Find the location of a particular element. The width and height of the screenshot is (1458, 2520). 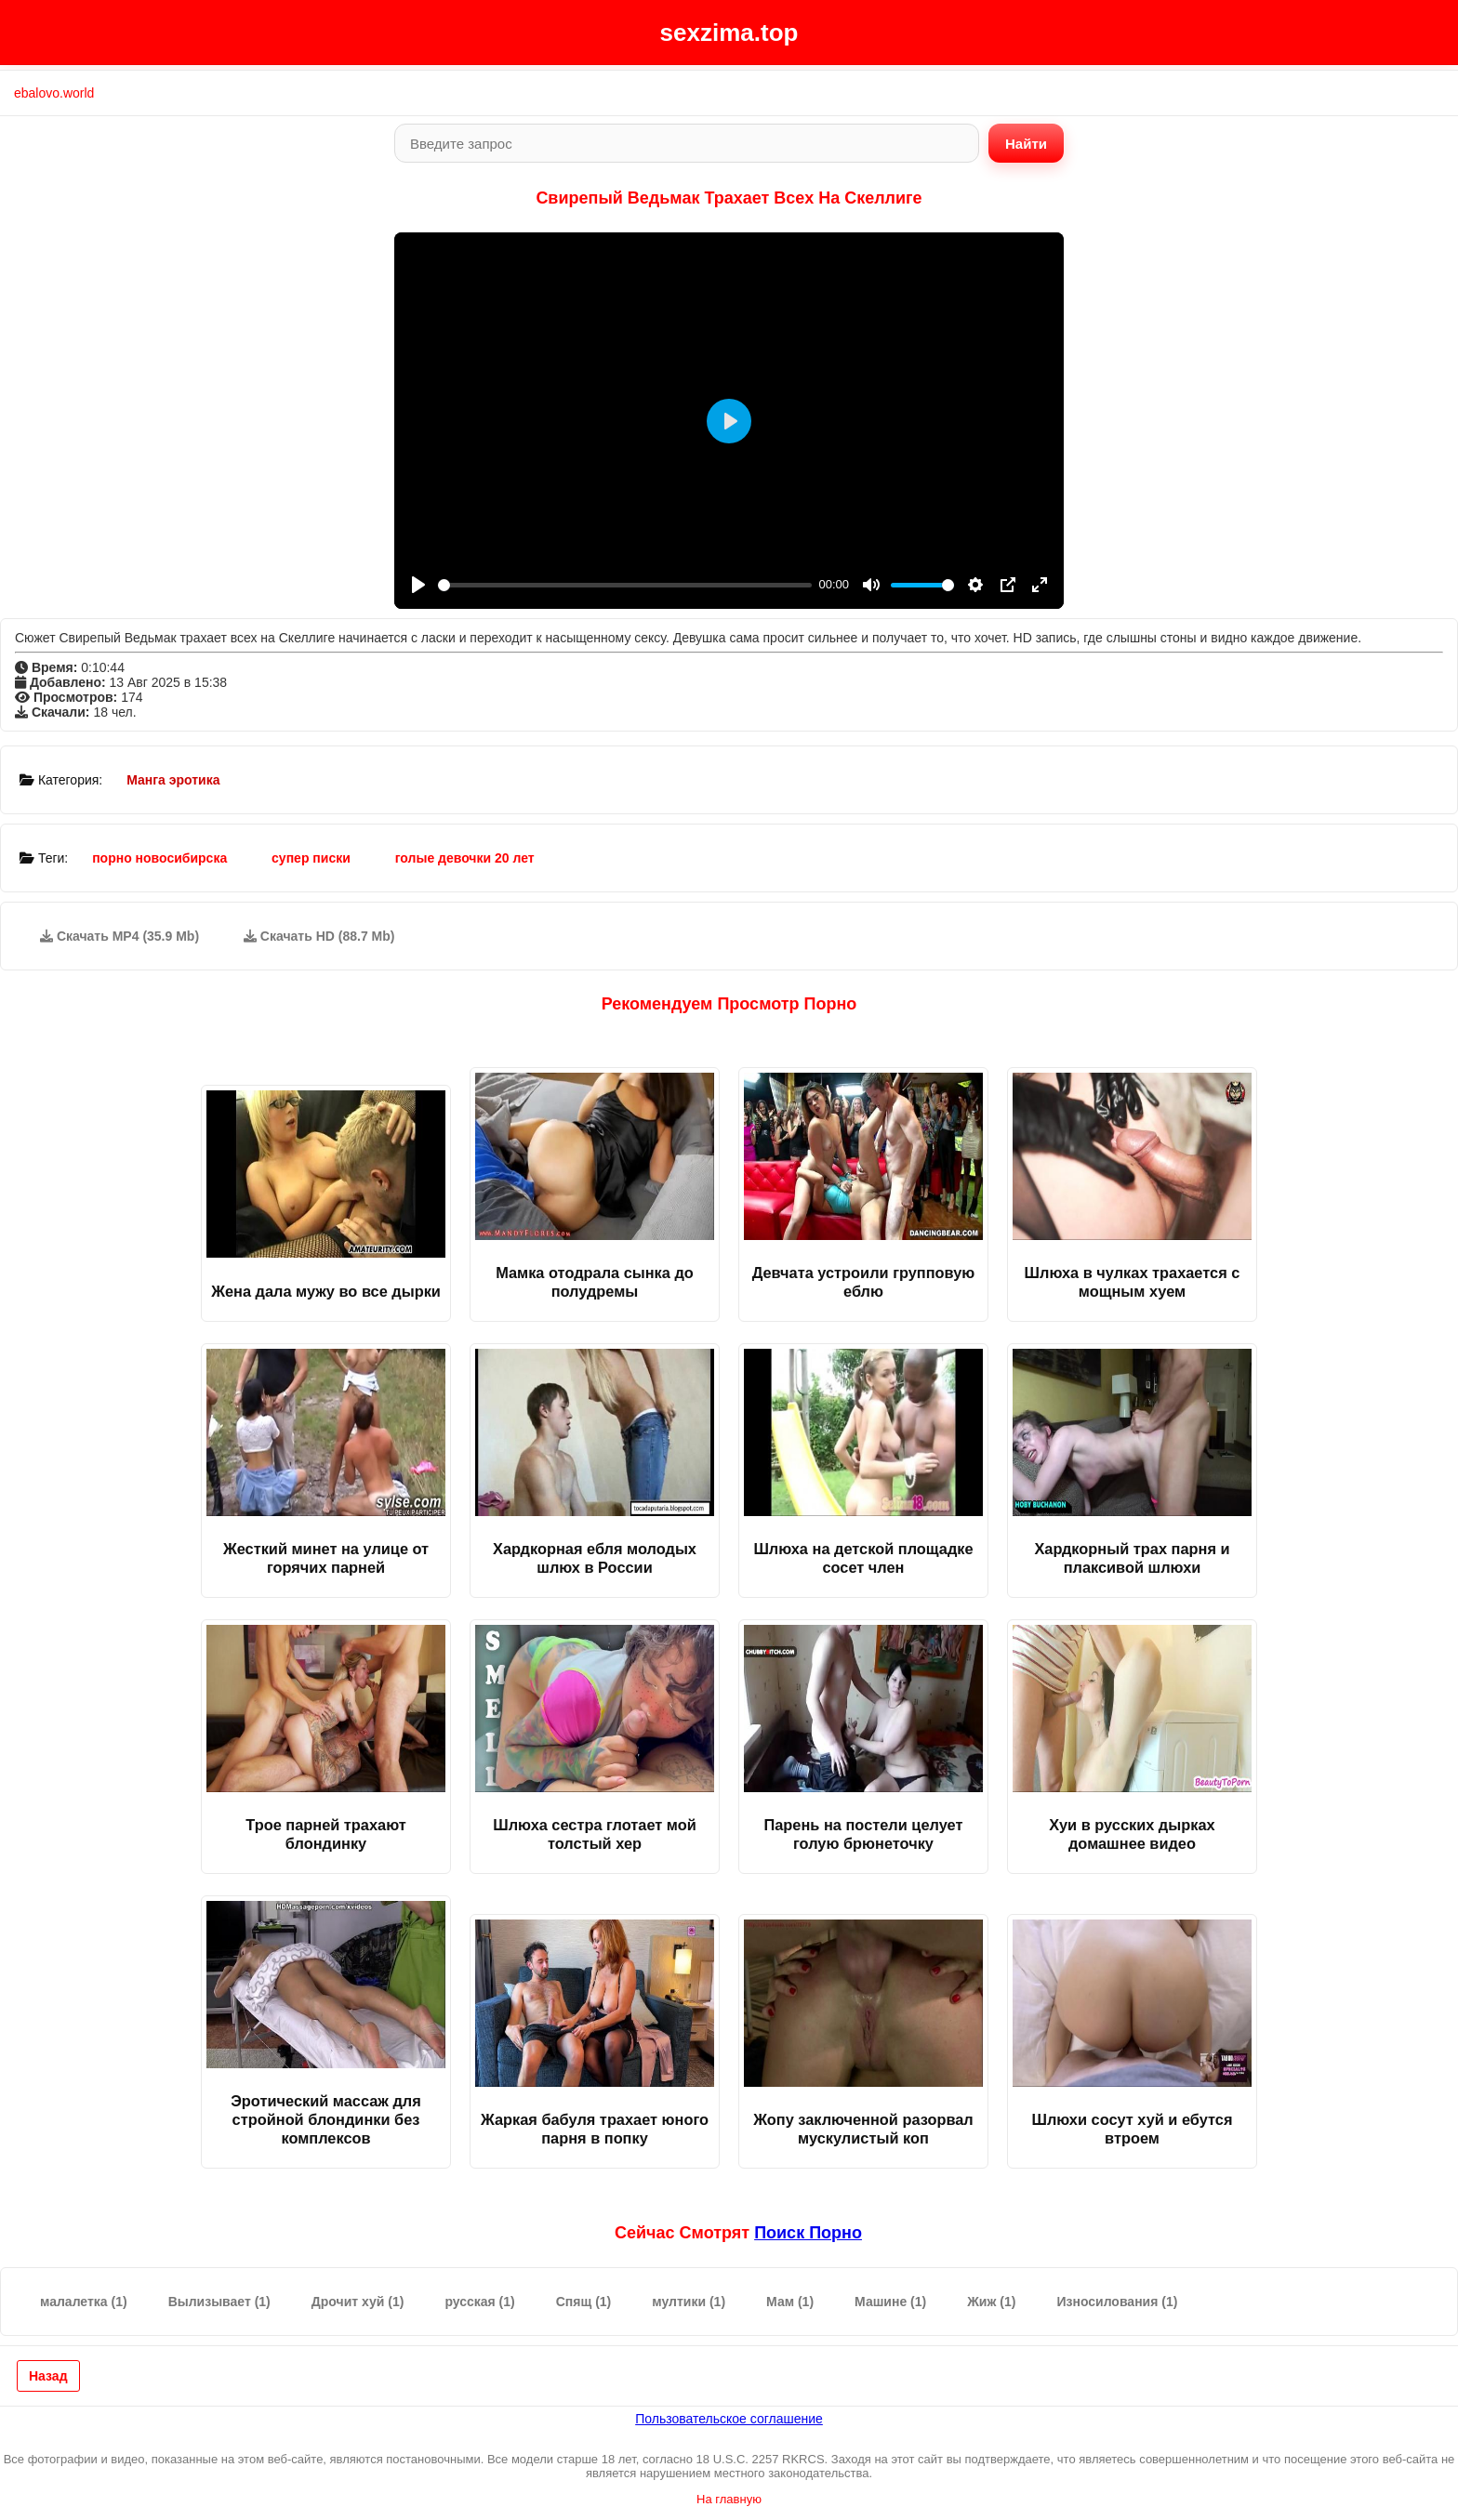

ebalovo.world is located at coordinates (54, 93).